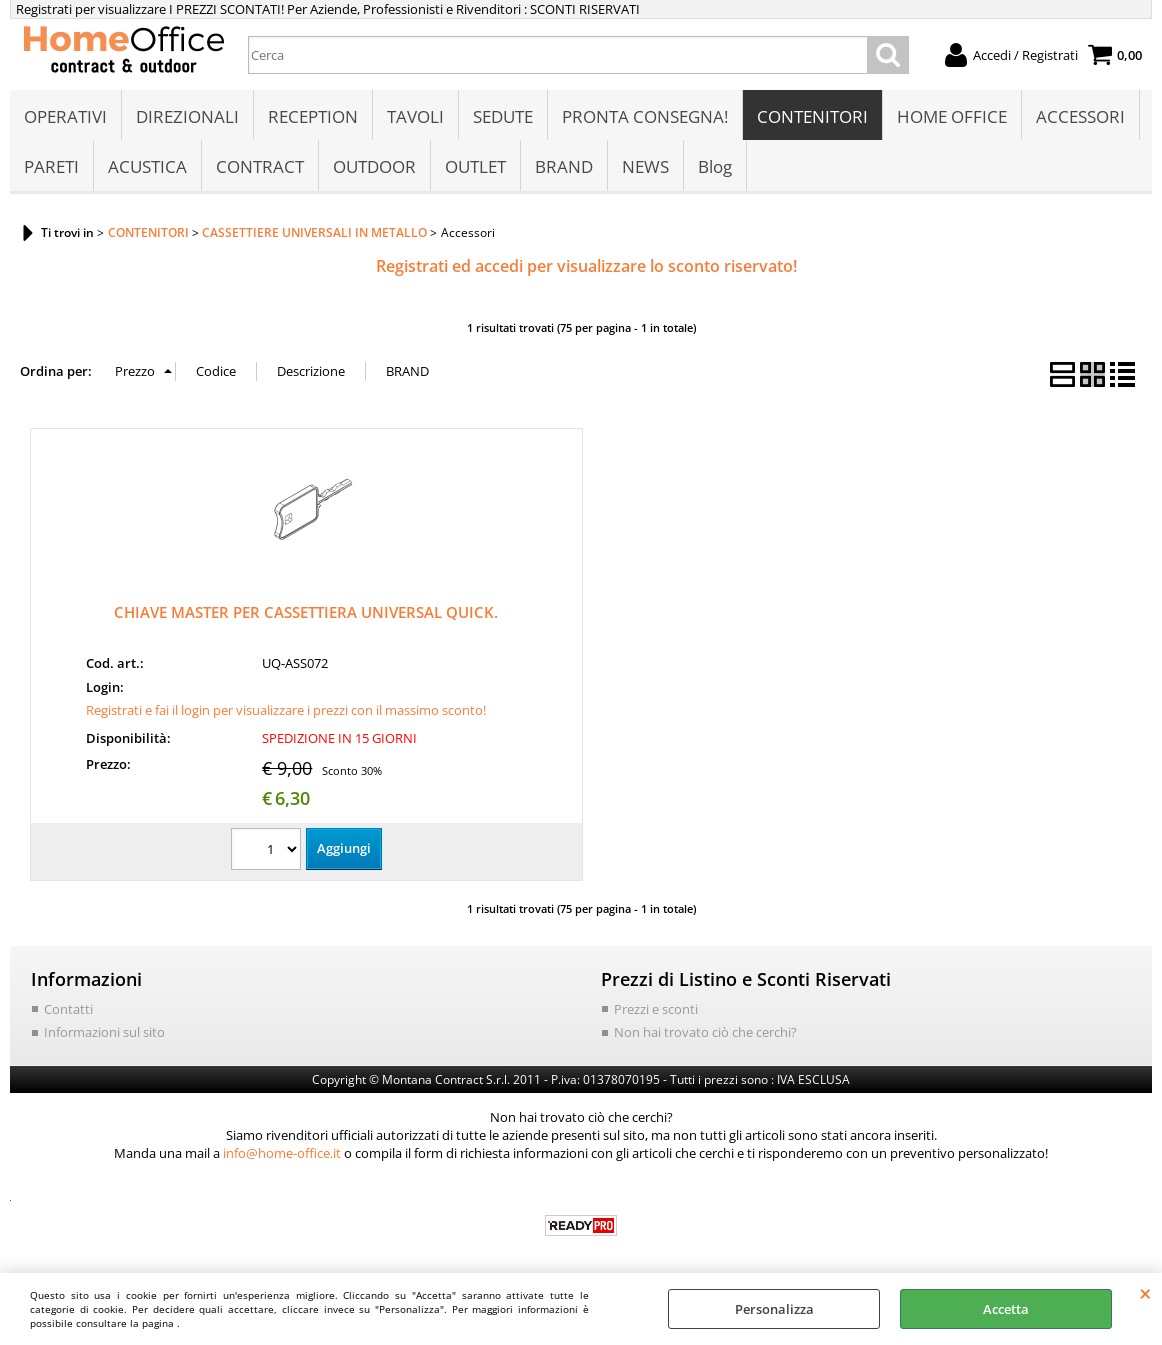 The width and height of the screenshot is (1162, 1345). Describe the element at coordinates (564, 166) in the screenshot. I see `BRAND` at that location.